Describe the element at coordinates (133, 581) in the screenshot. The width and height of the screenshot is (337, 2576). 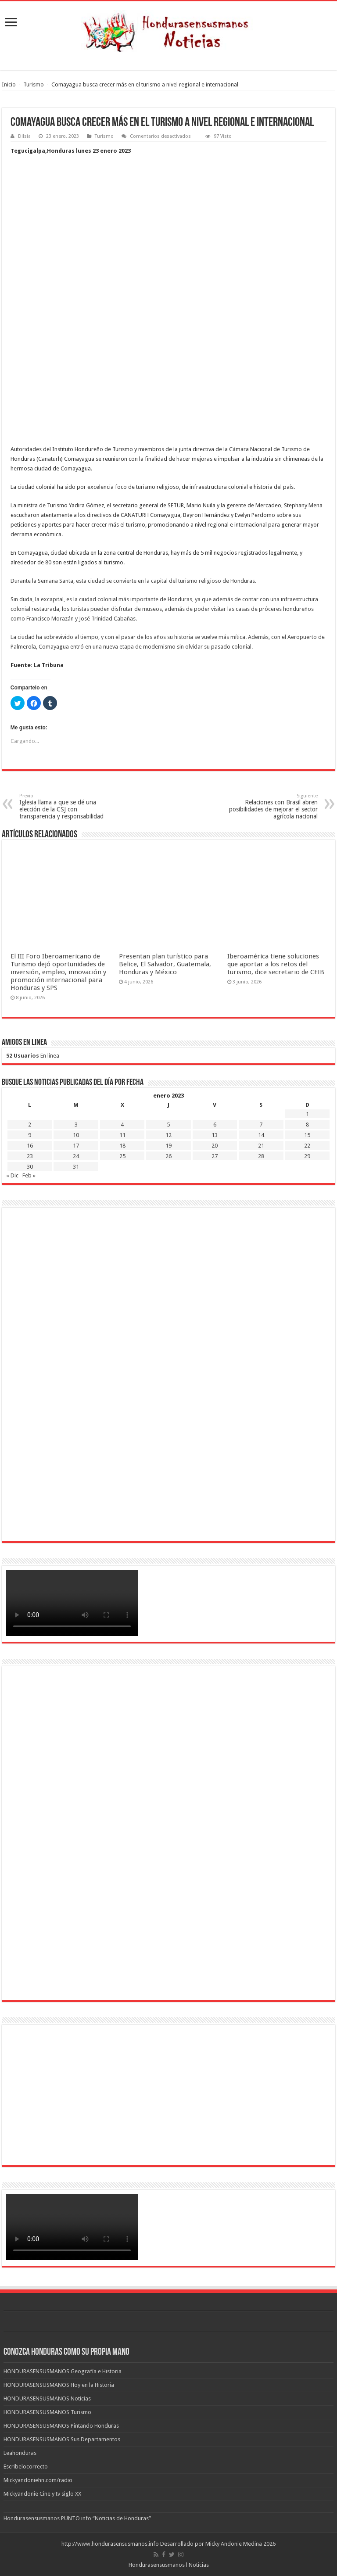
I see `Durante la Semana Santa, esta ciudad se convierte en la capital del turismo religioso de Honduras.` at that location.